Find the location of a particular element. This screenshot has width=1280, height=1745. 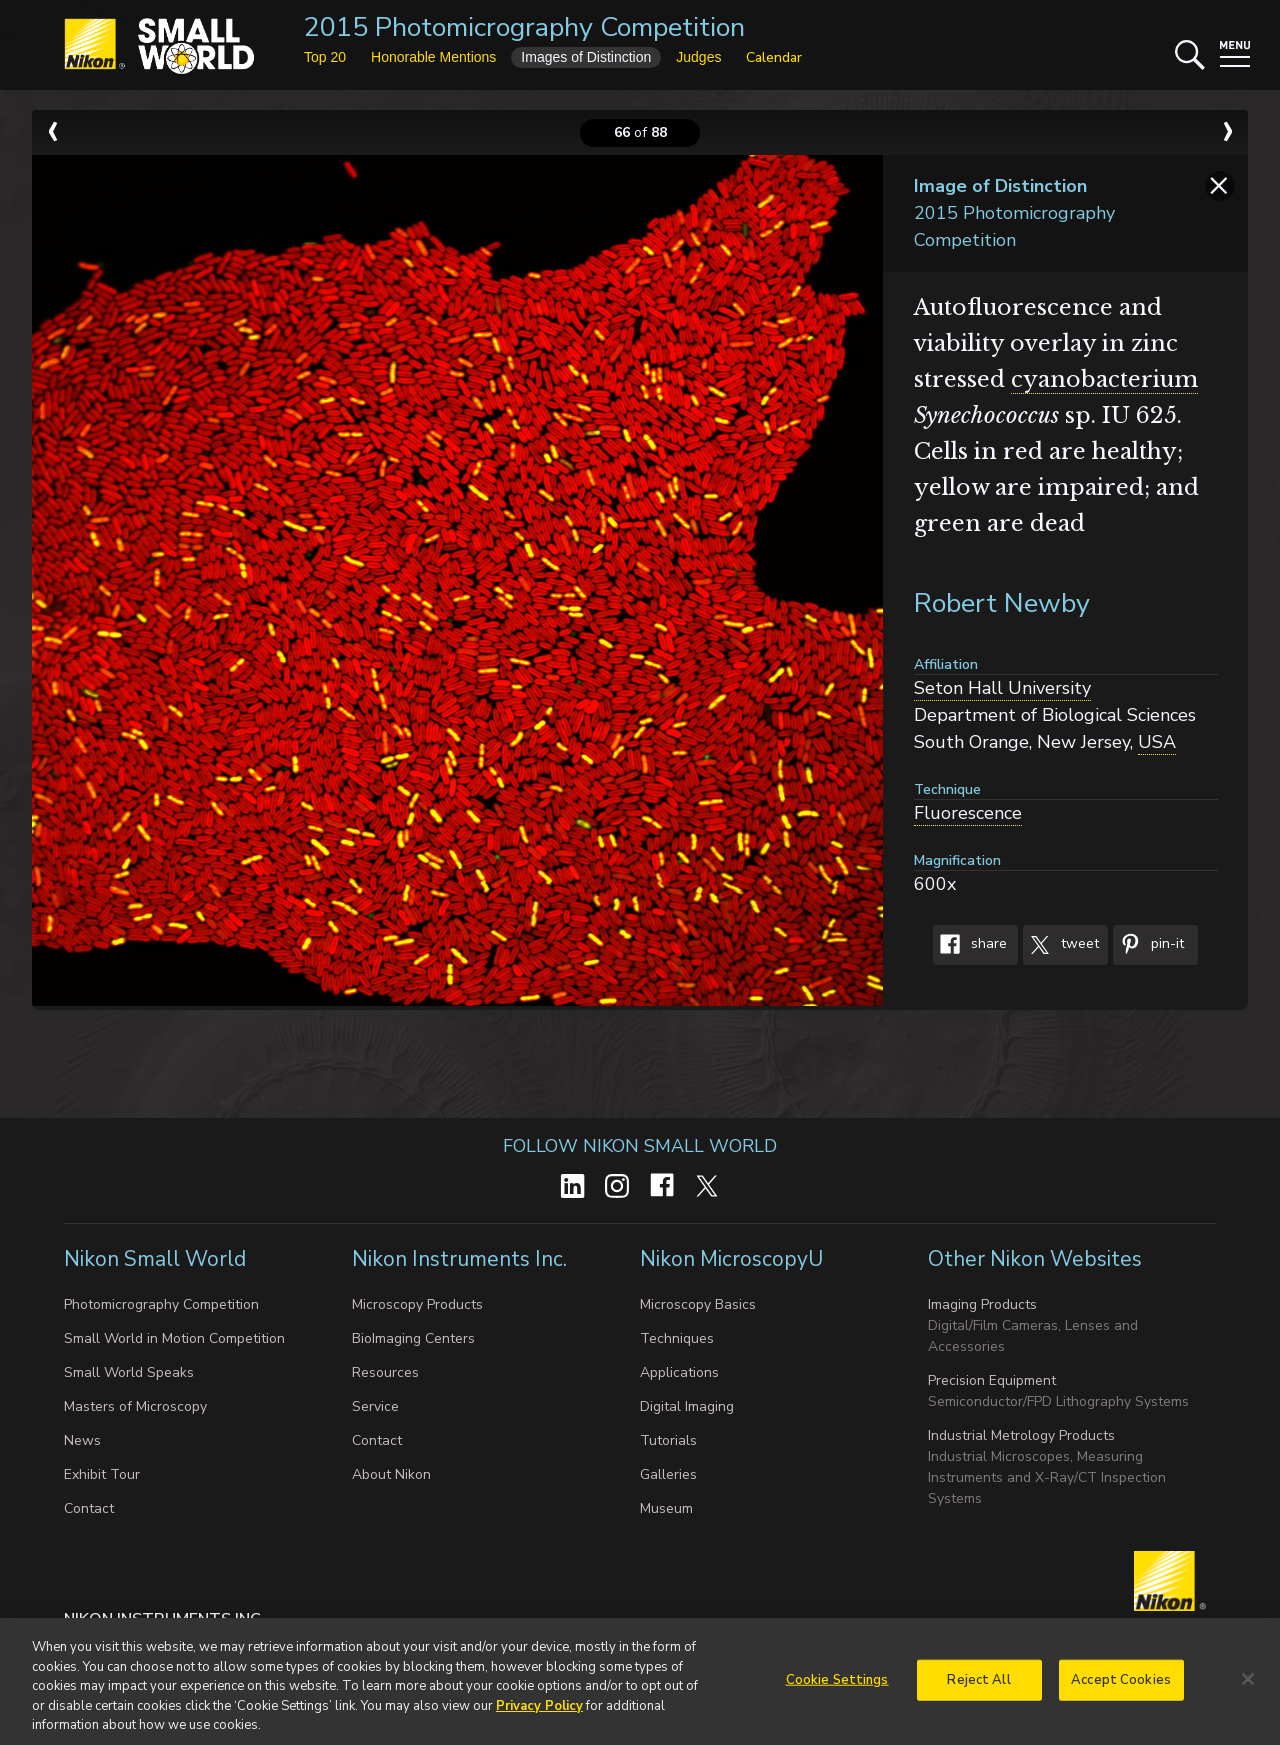

Digital Imaging is located at coordinates (687, 1406).